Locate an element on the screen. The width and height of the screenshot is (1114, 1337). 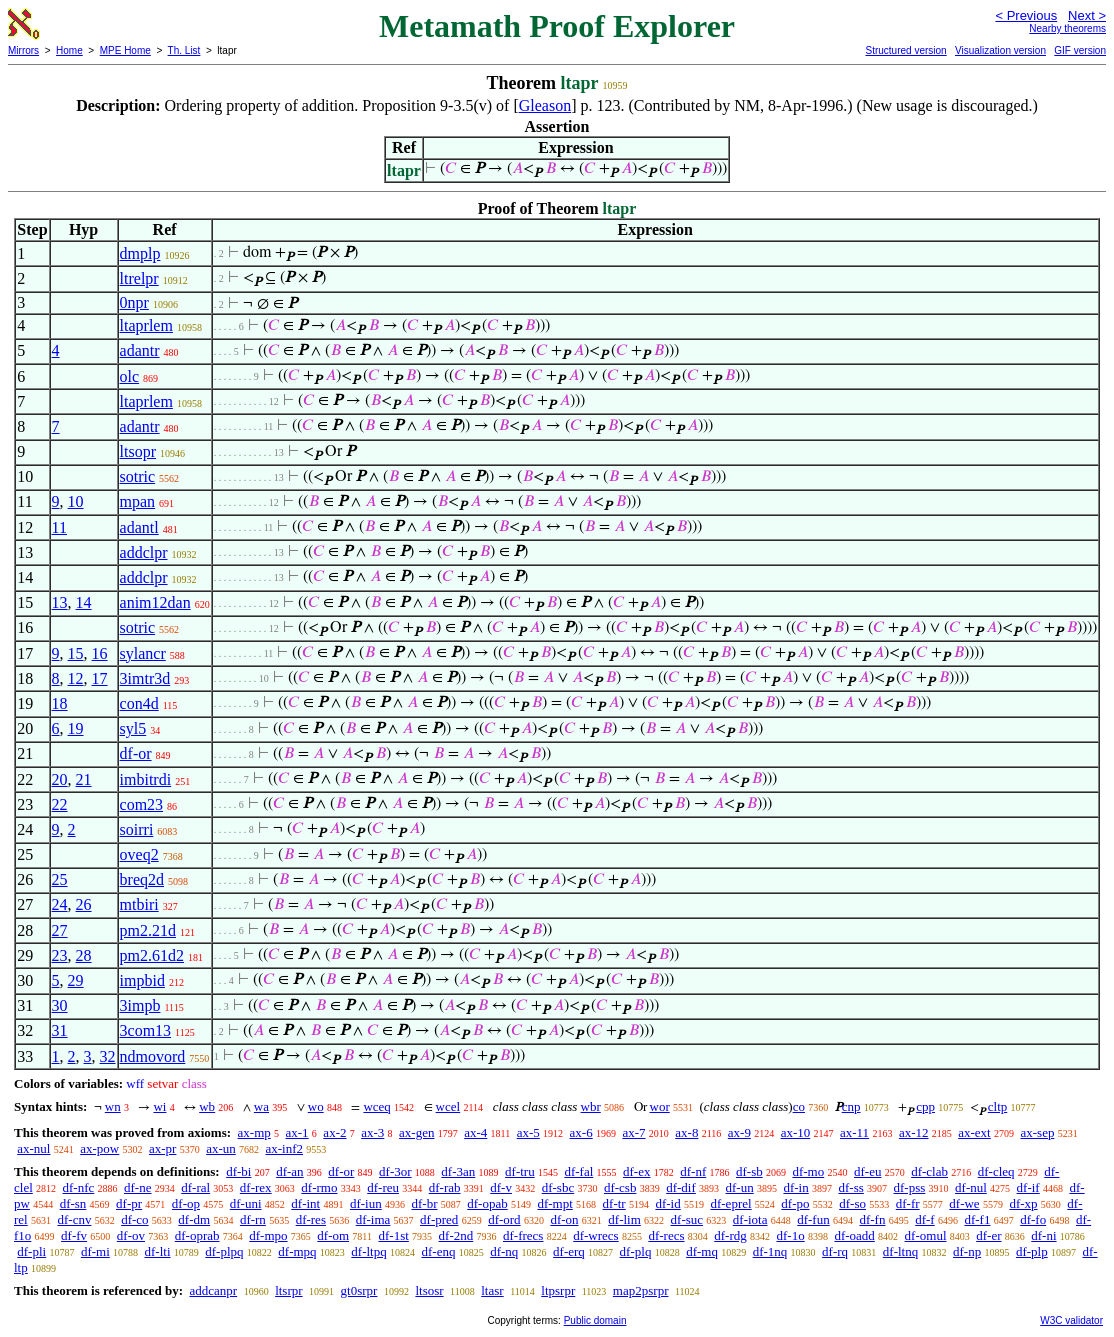
ltrelpr is located at coordinates (139, 278).